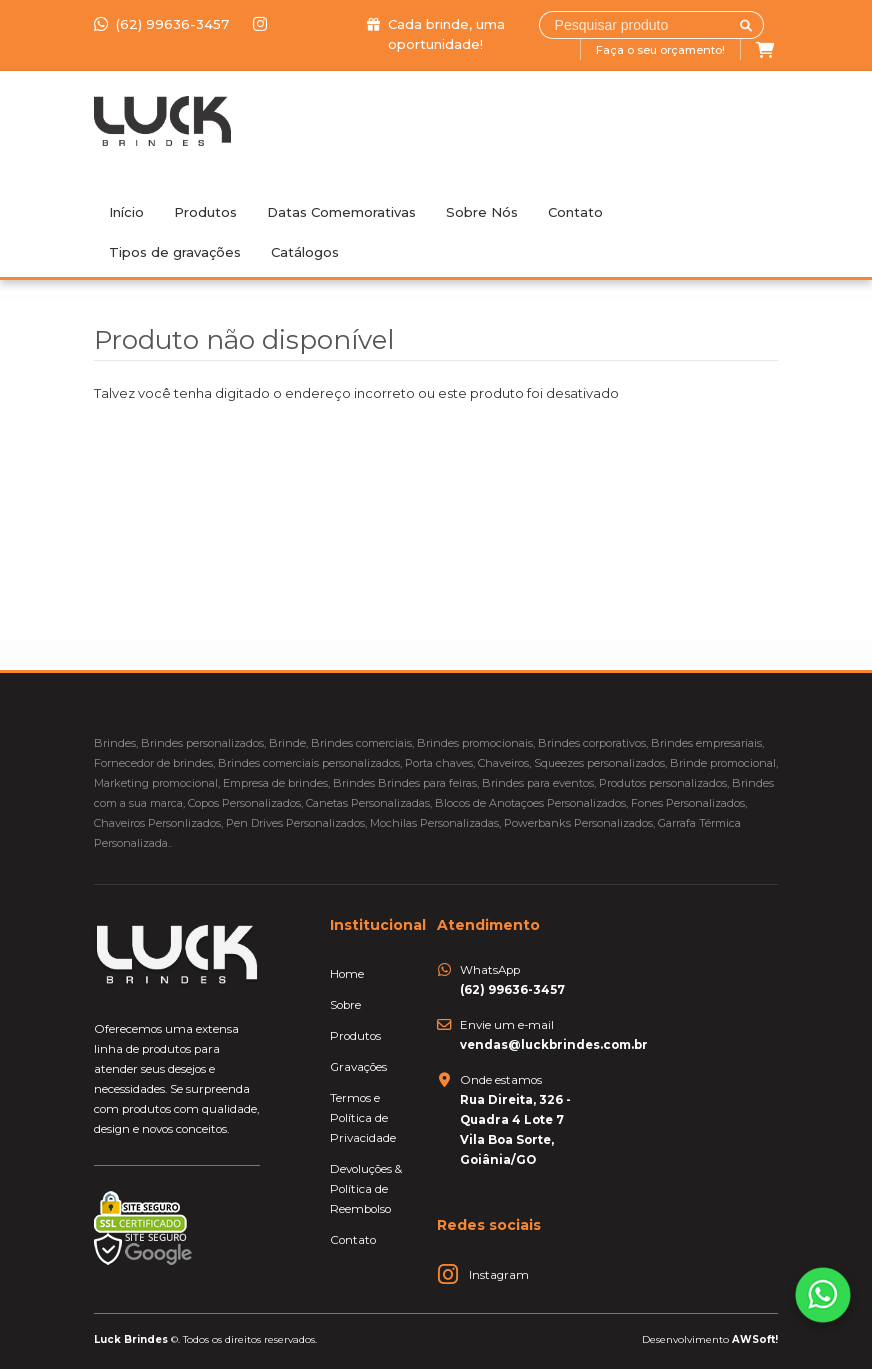 The image size is (872, 1369). I want to click on AWSoft!, so click(755, 1339).